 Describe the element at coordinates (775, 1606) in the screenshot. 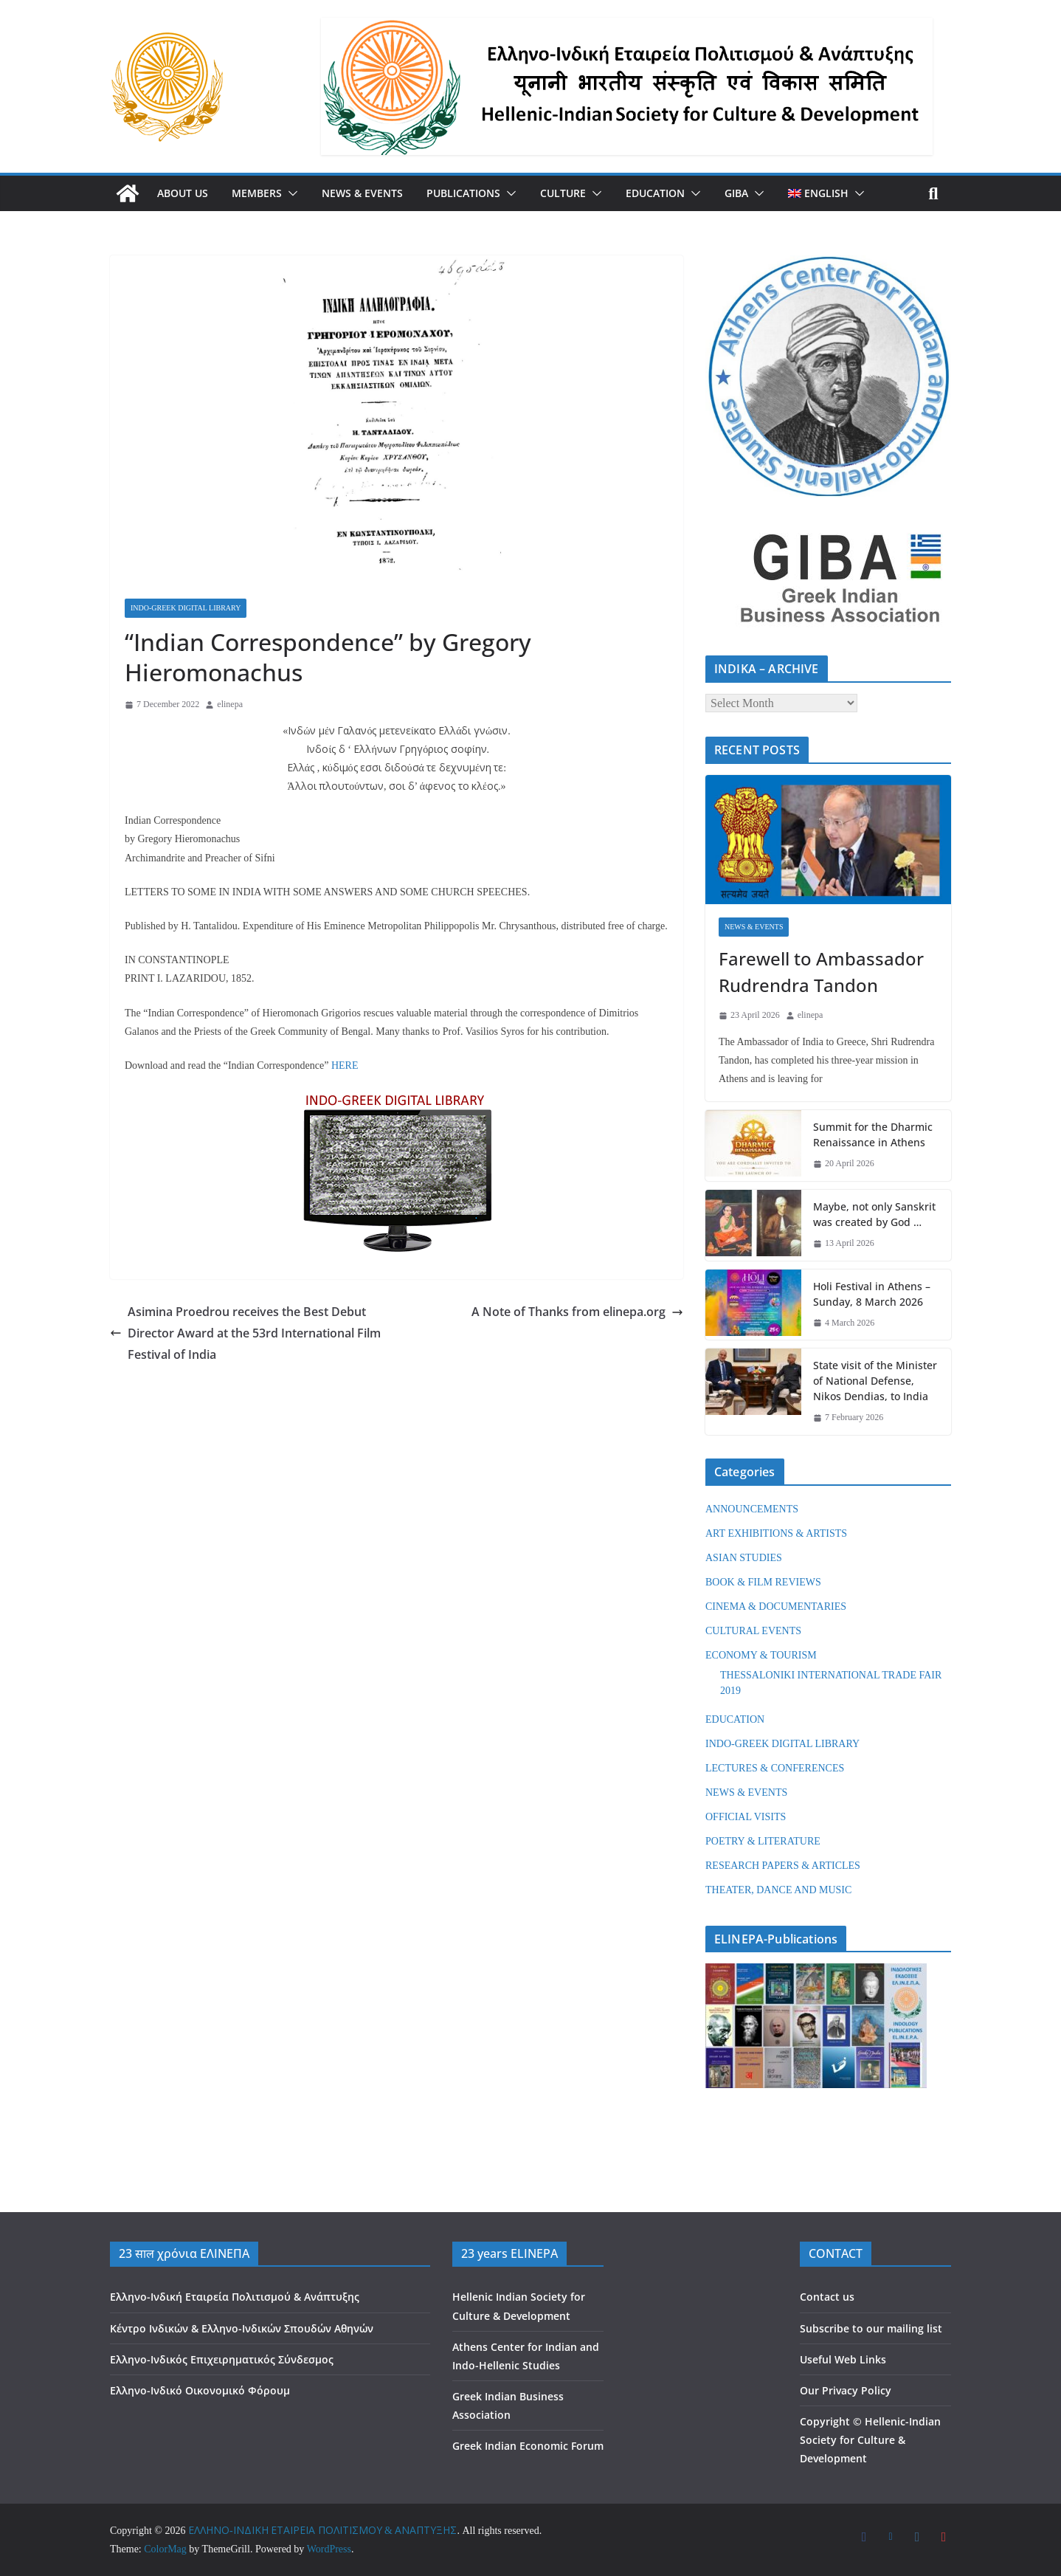

I see `CINEMA & DOCUMENTARIES` at that location.